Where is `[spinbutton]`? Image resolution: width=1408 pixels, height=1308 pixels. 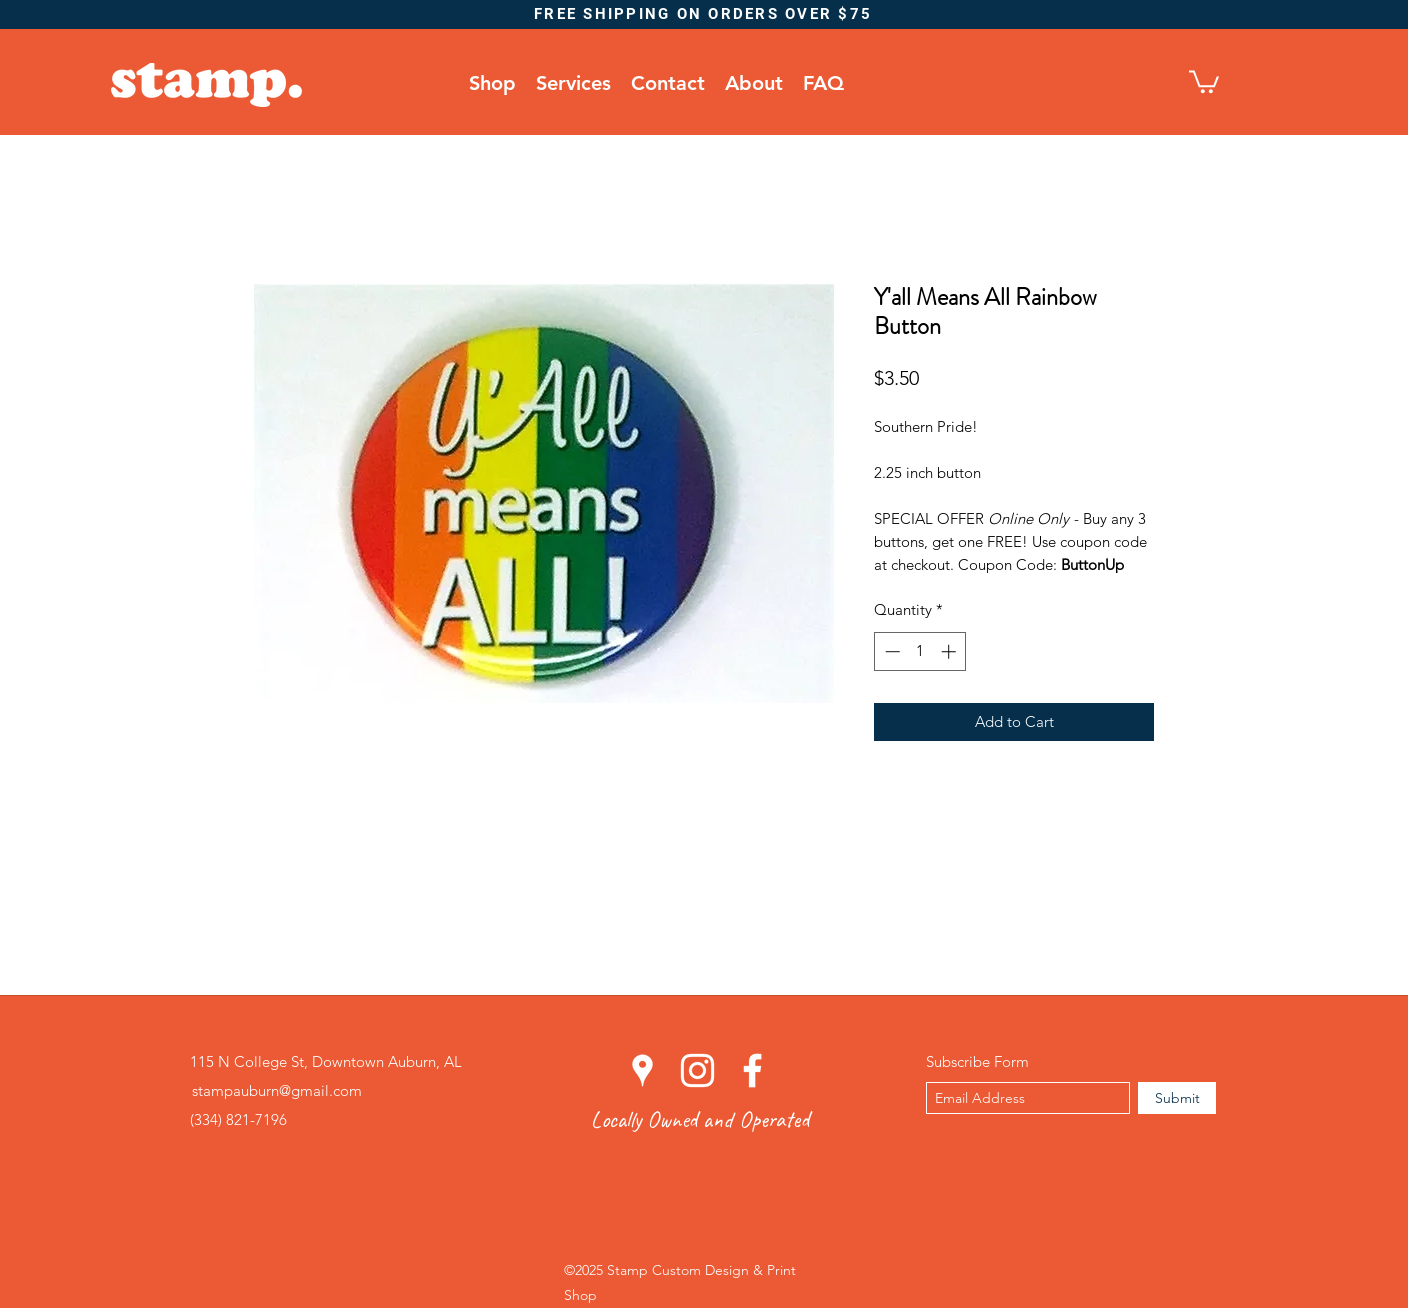
[spinbutton] is located at coordinates (920, 651).